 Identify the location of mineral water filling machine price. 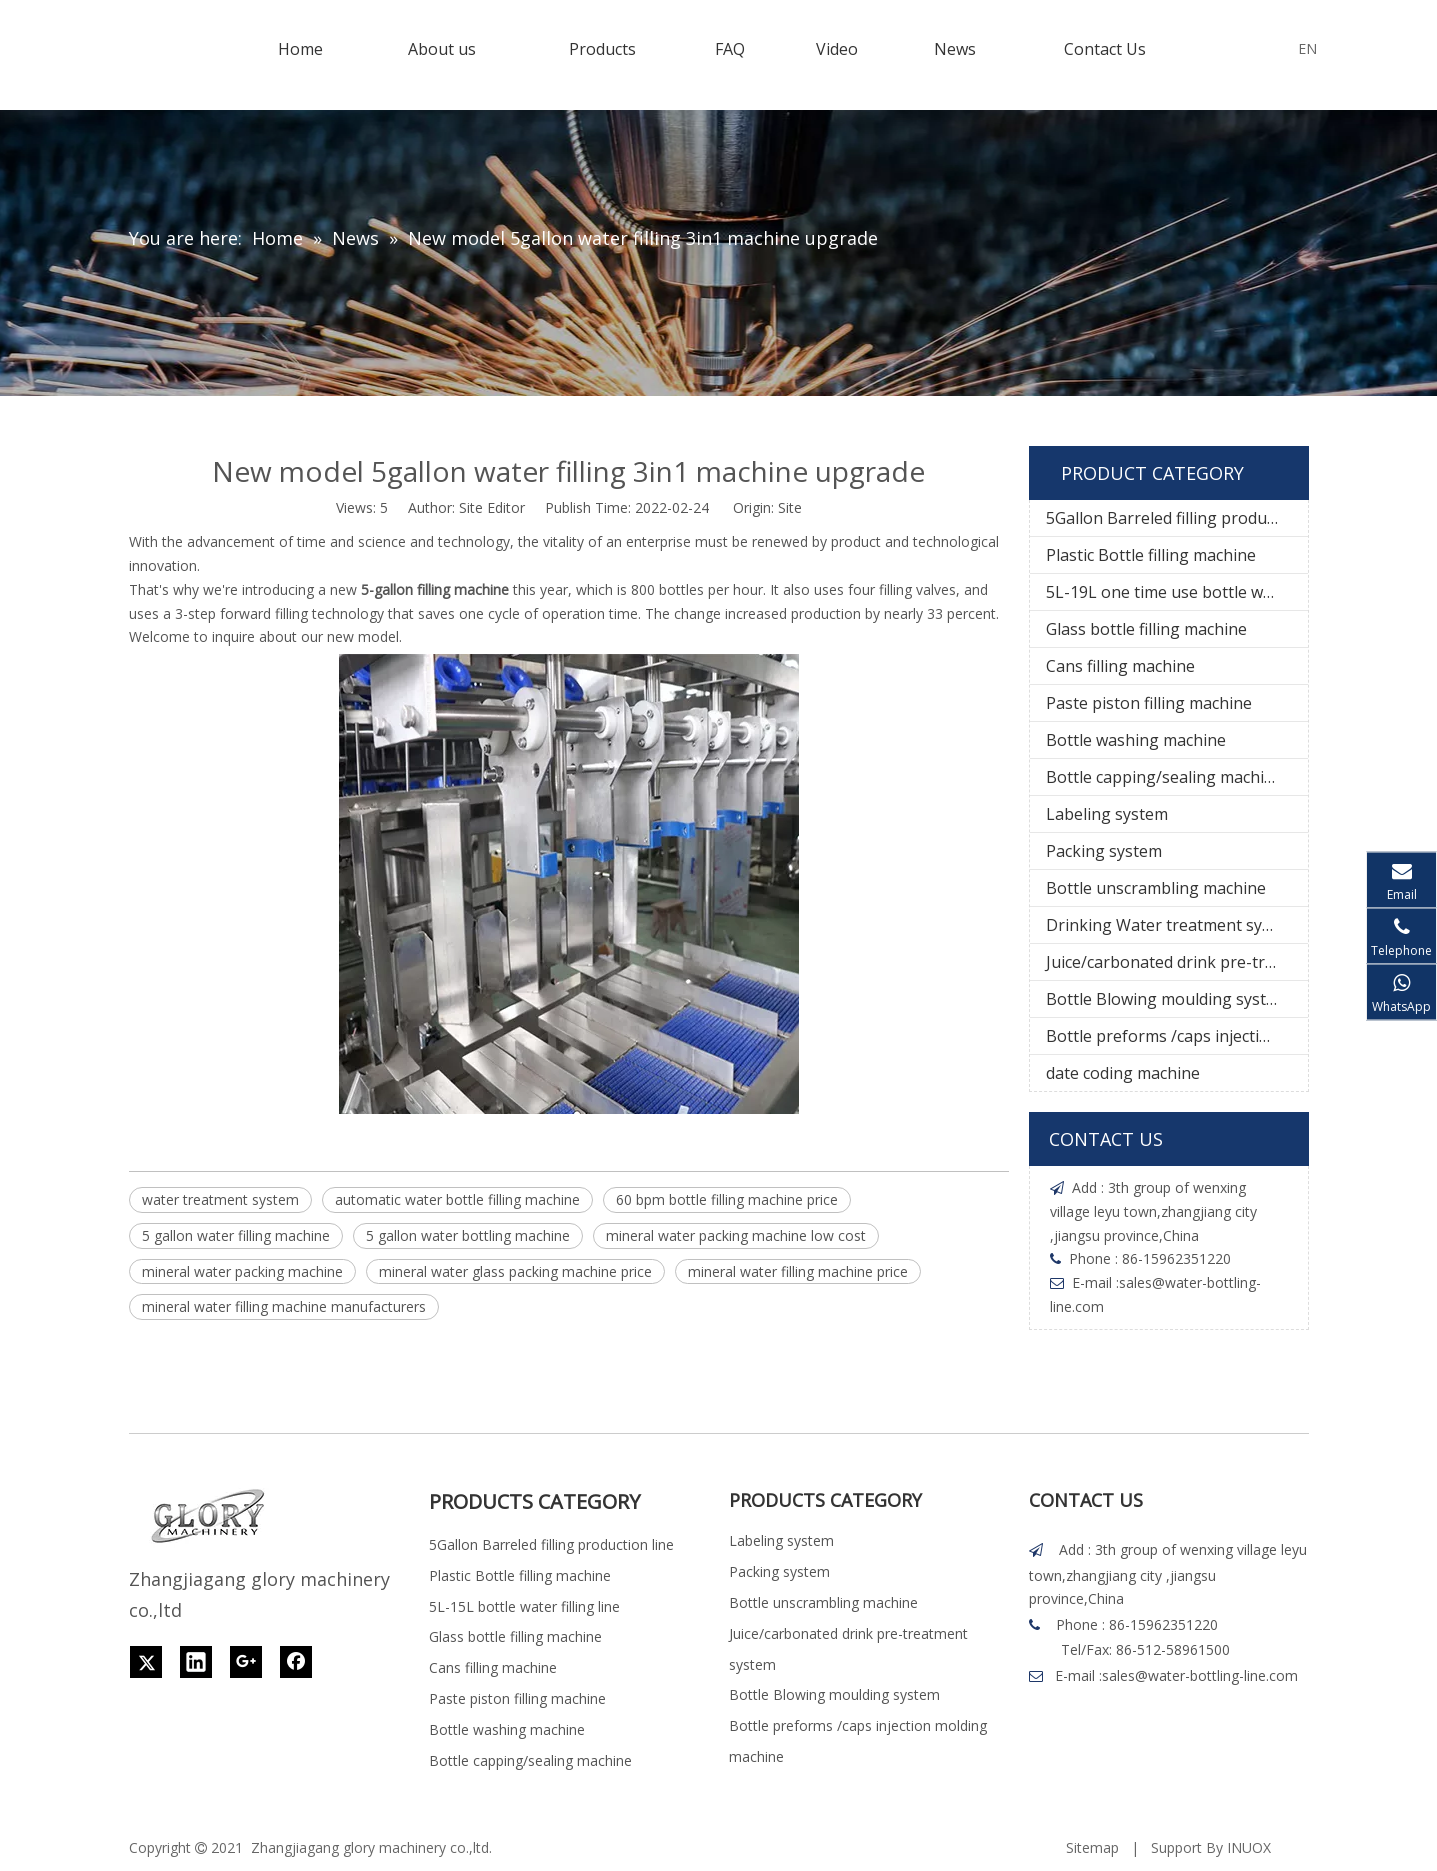
(798, 1271).